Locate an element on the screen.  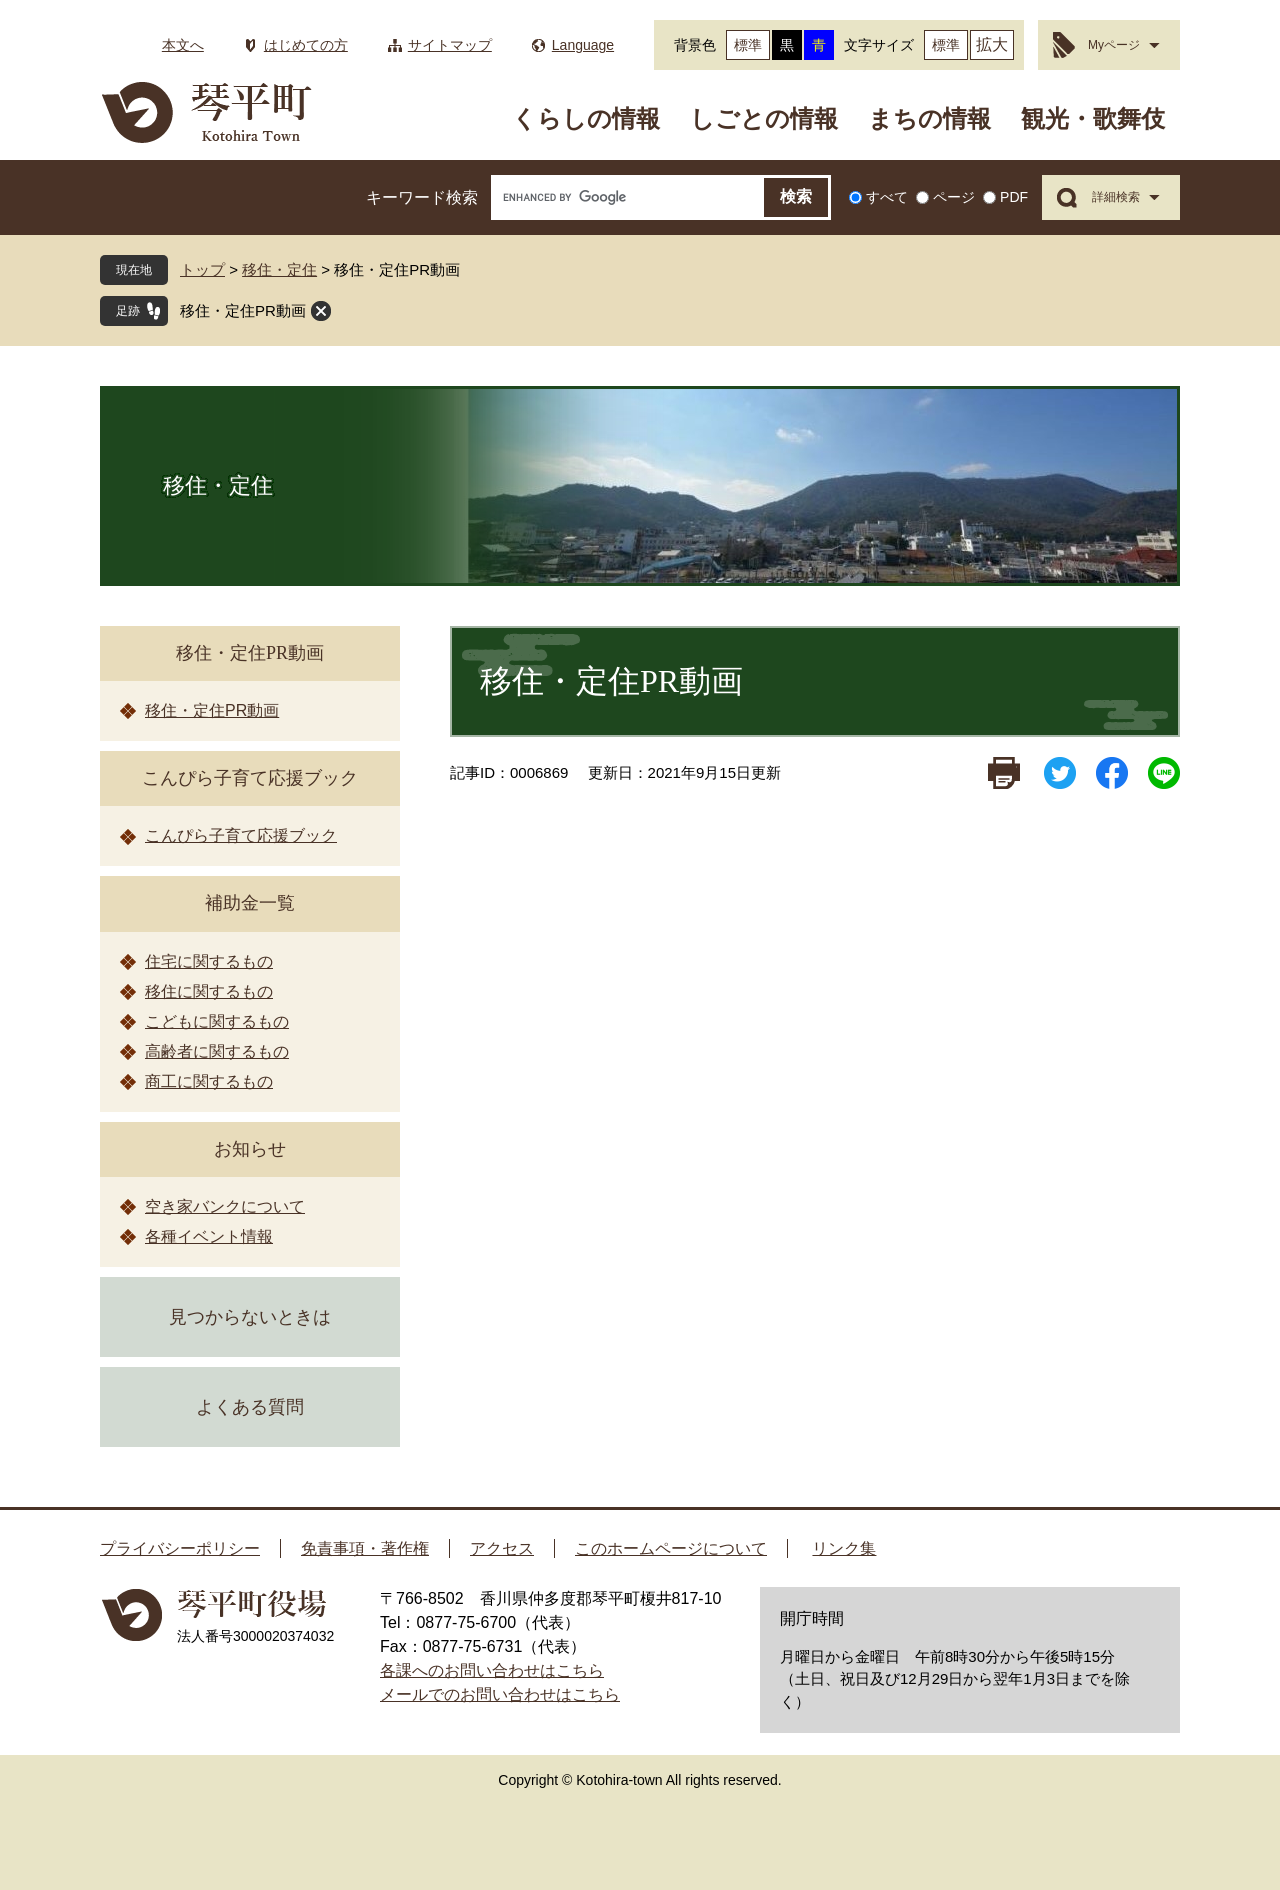
すべて is located at coordinates (887, 197).